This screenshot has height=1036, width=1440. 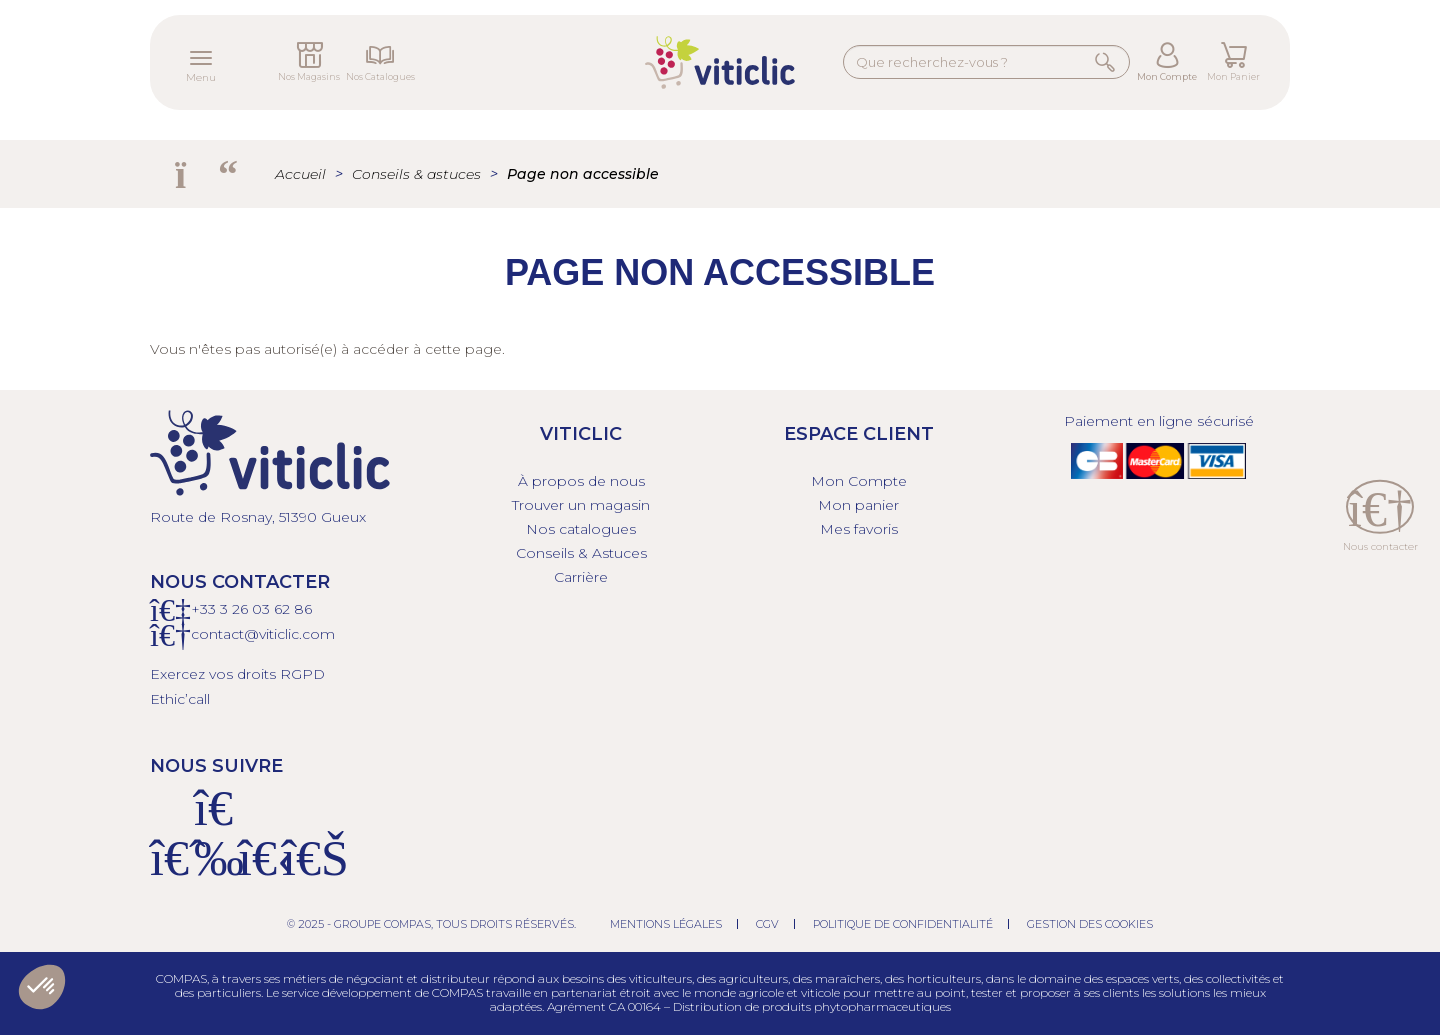 I want to click on Trouver un magasin, so click(x=581, y=505).